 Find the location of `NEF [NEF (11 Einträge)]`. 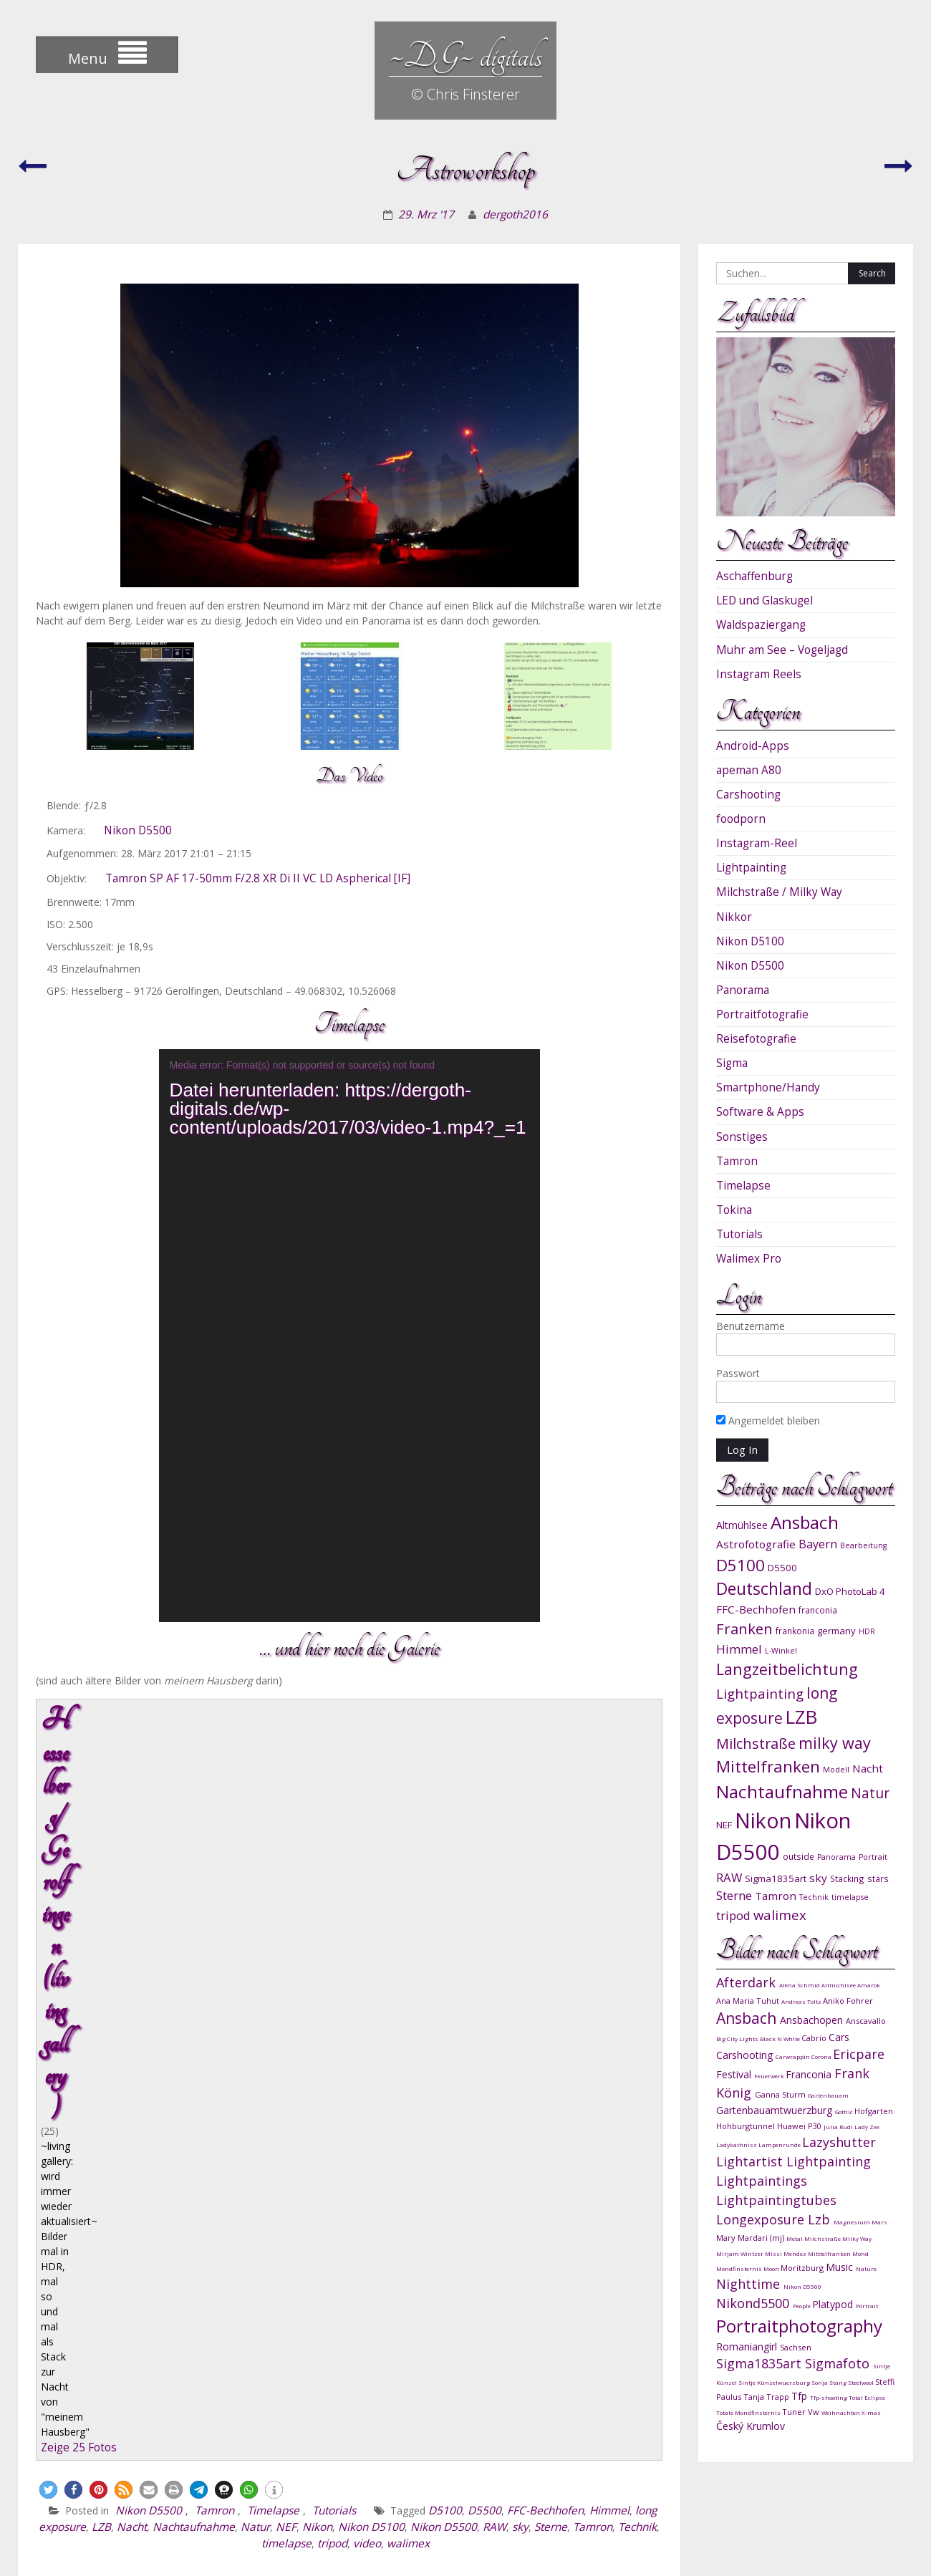

NEF [NEF (11 Einträge)] is located at coordinates (724, 1824).